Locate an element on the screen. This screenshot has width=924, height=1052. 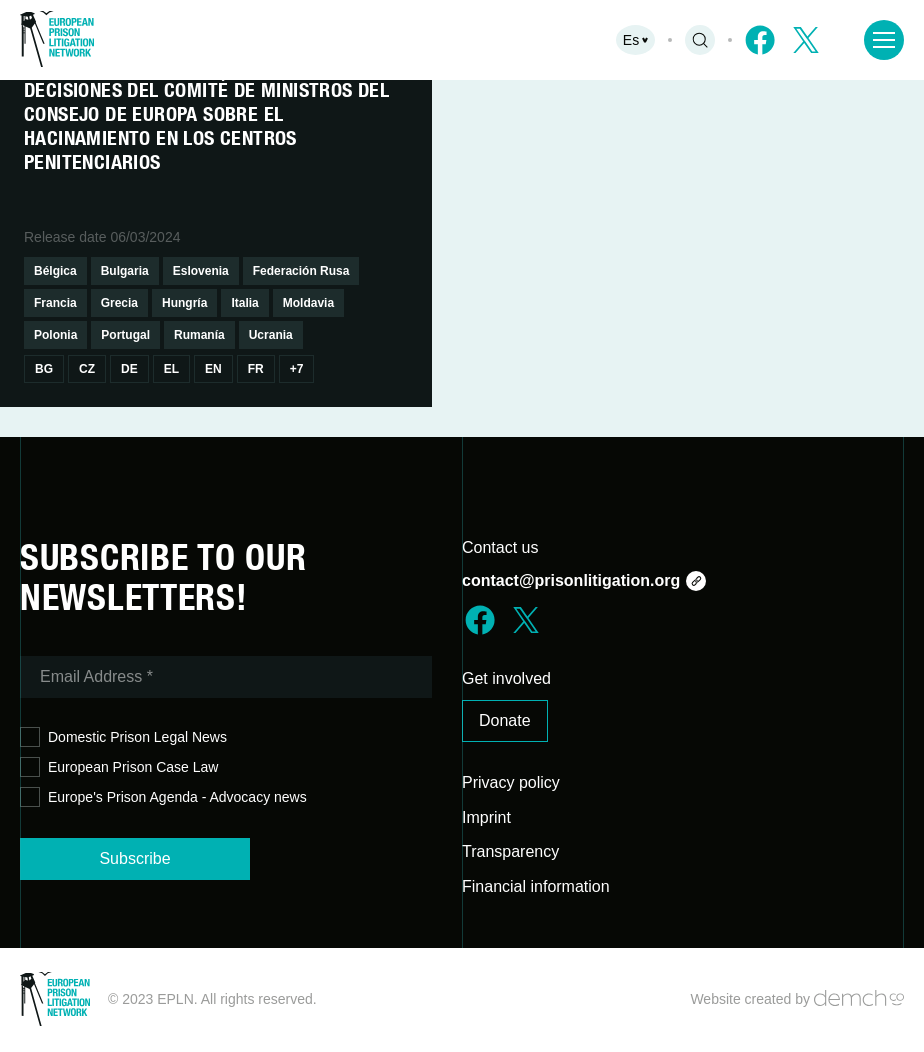
Federación Rusa is located at coordinates (301, 271).